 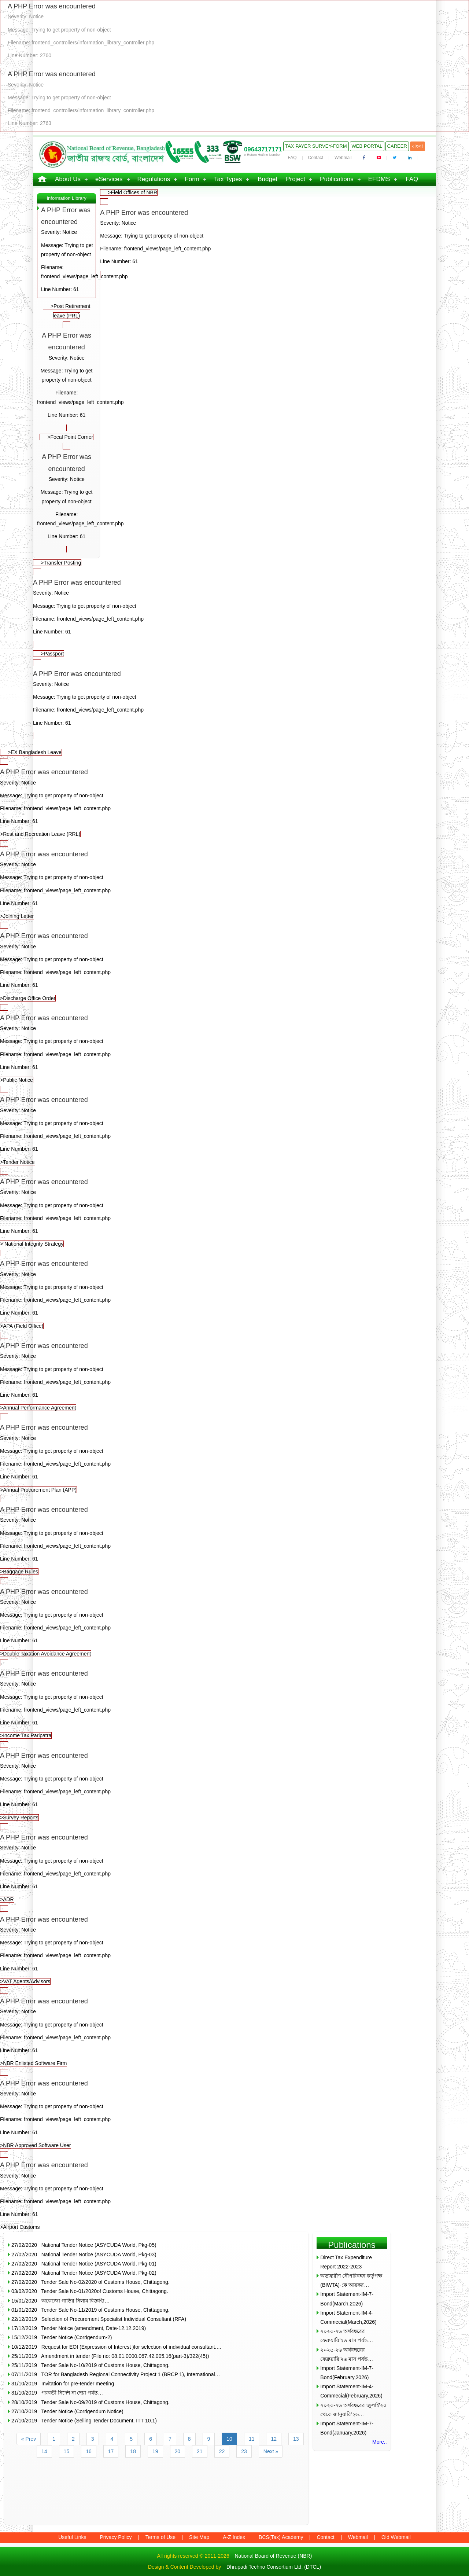 What do you see at coordinates (234, 2537) in the screenshot?
I see `A-Z Index` at bounding box center [234, 2537].